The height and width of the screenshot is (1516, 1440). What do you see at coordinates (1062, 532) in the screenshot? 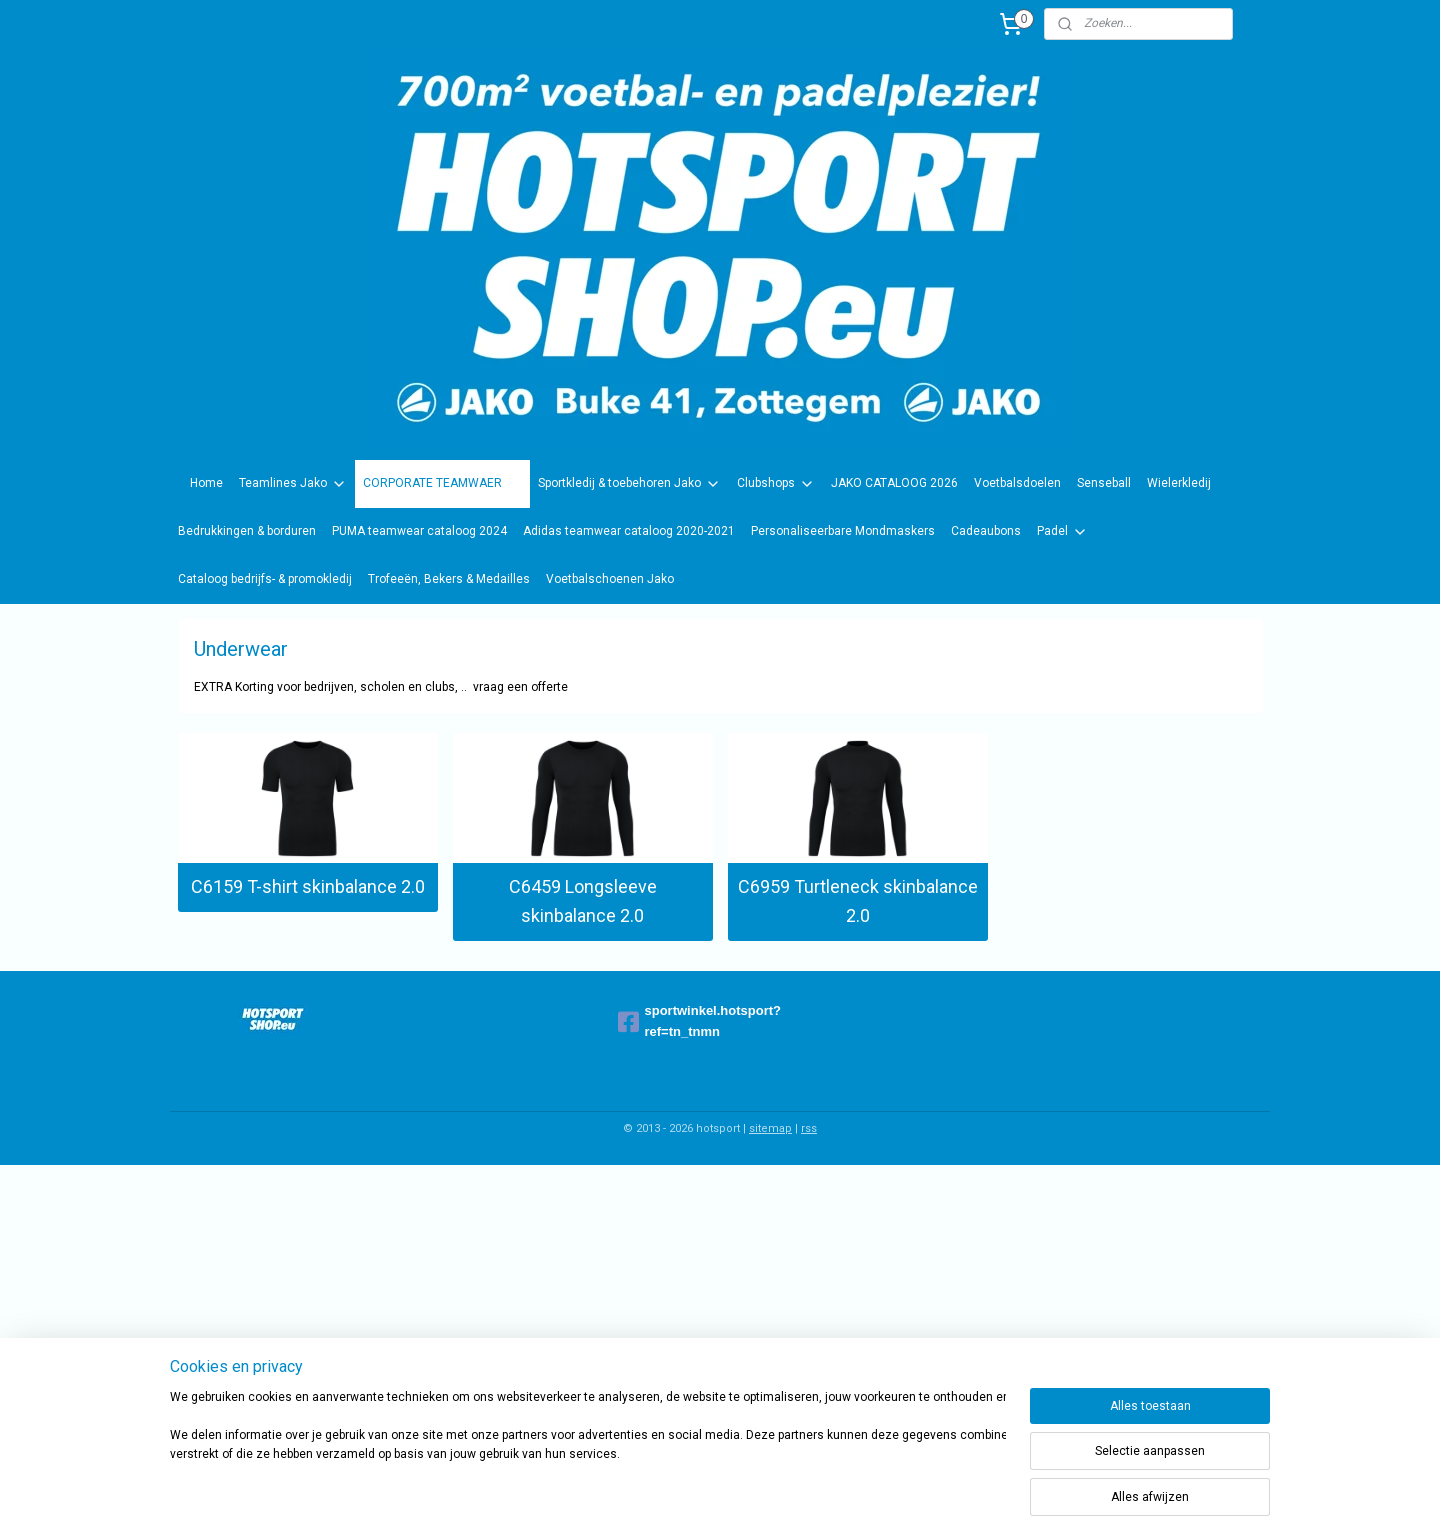
I see `Padel` at bounding box center [1062, 532].